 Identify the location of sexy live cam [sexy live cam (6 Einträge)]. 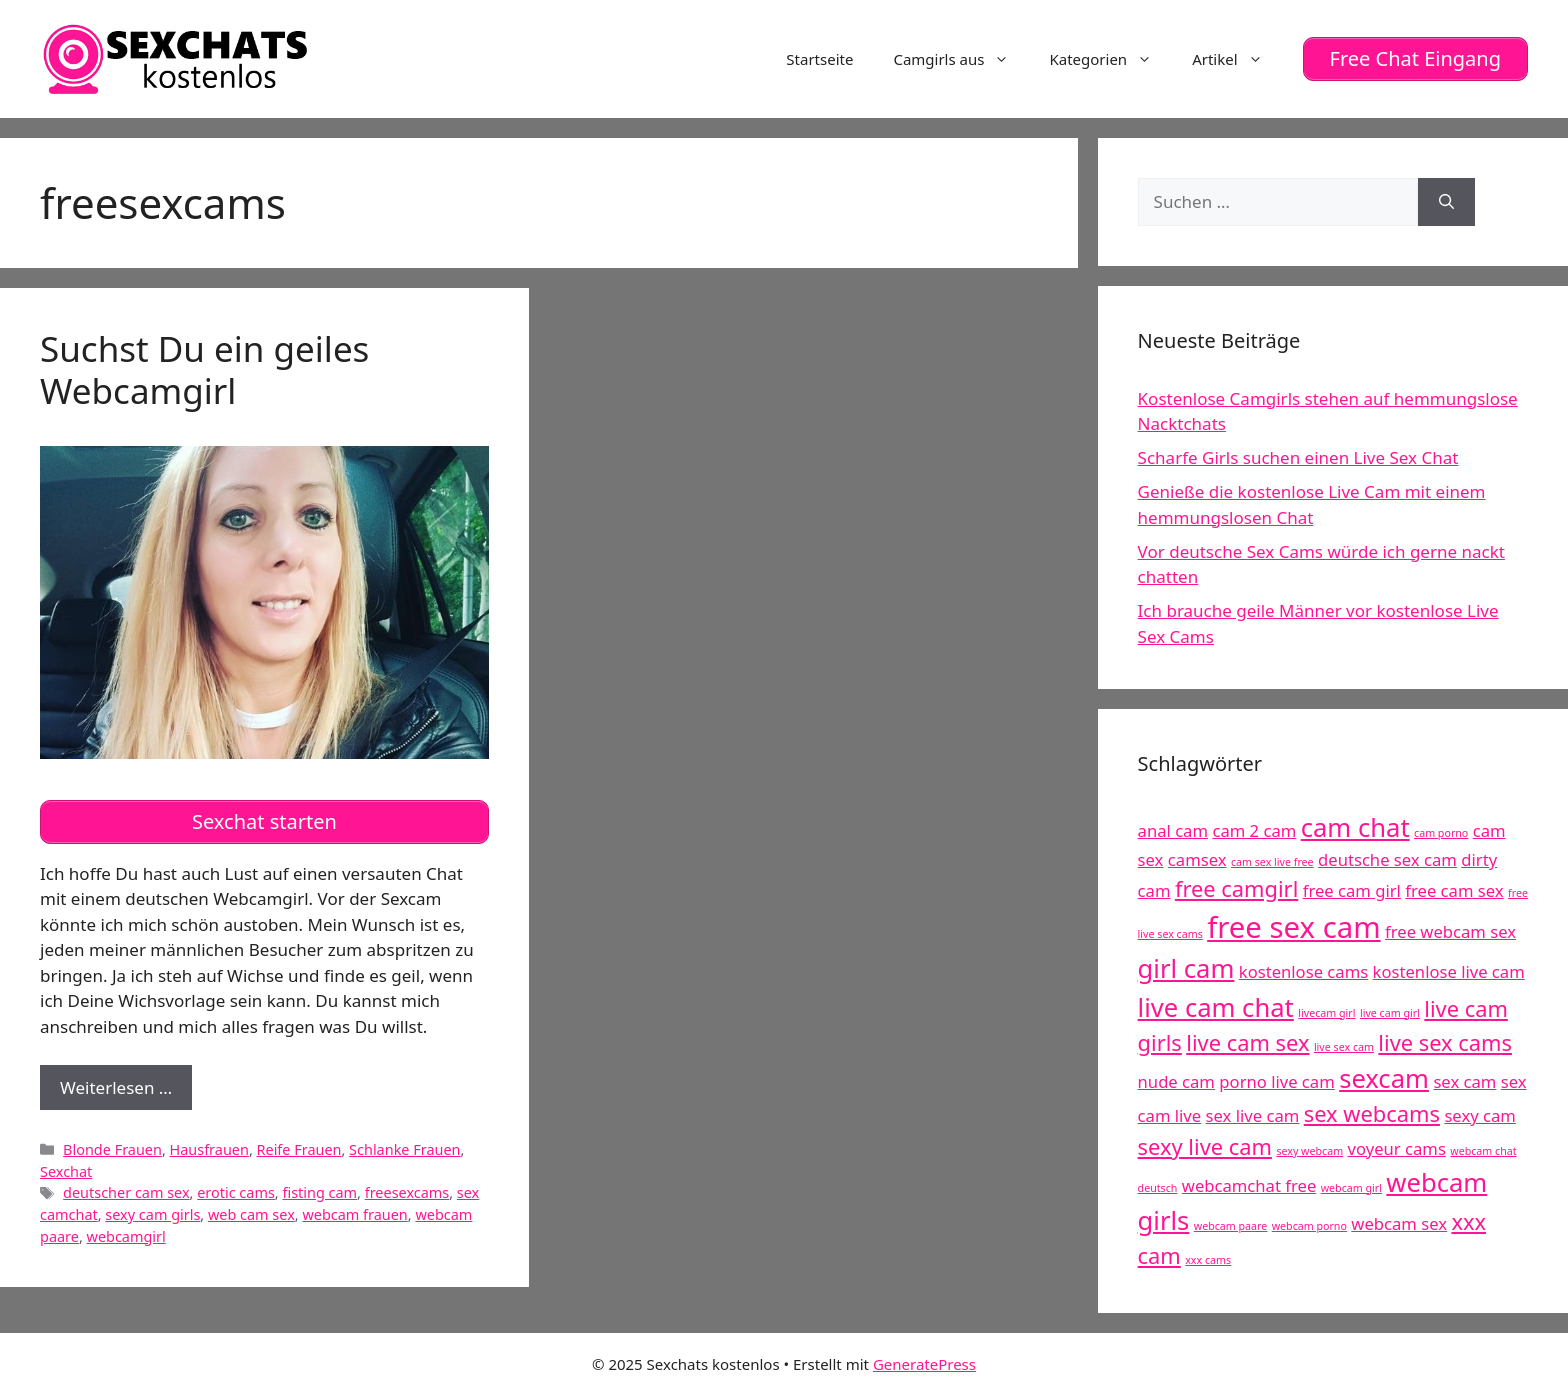
(1205, 1146).